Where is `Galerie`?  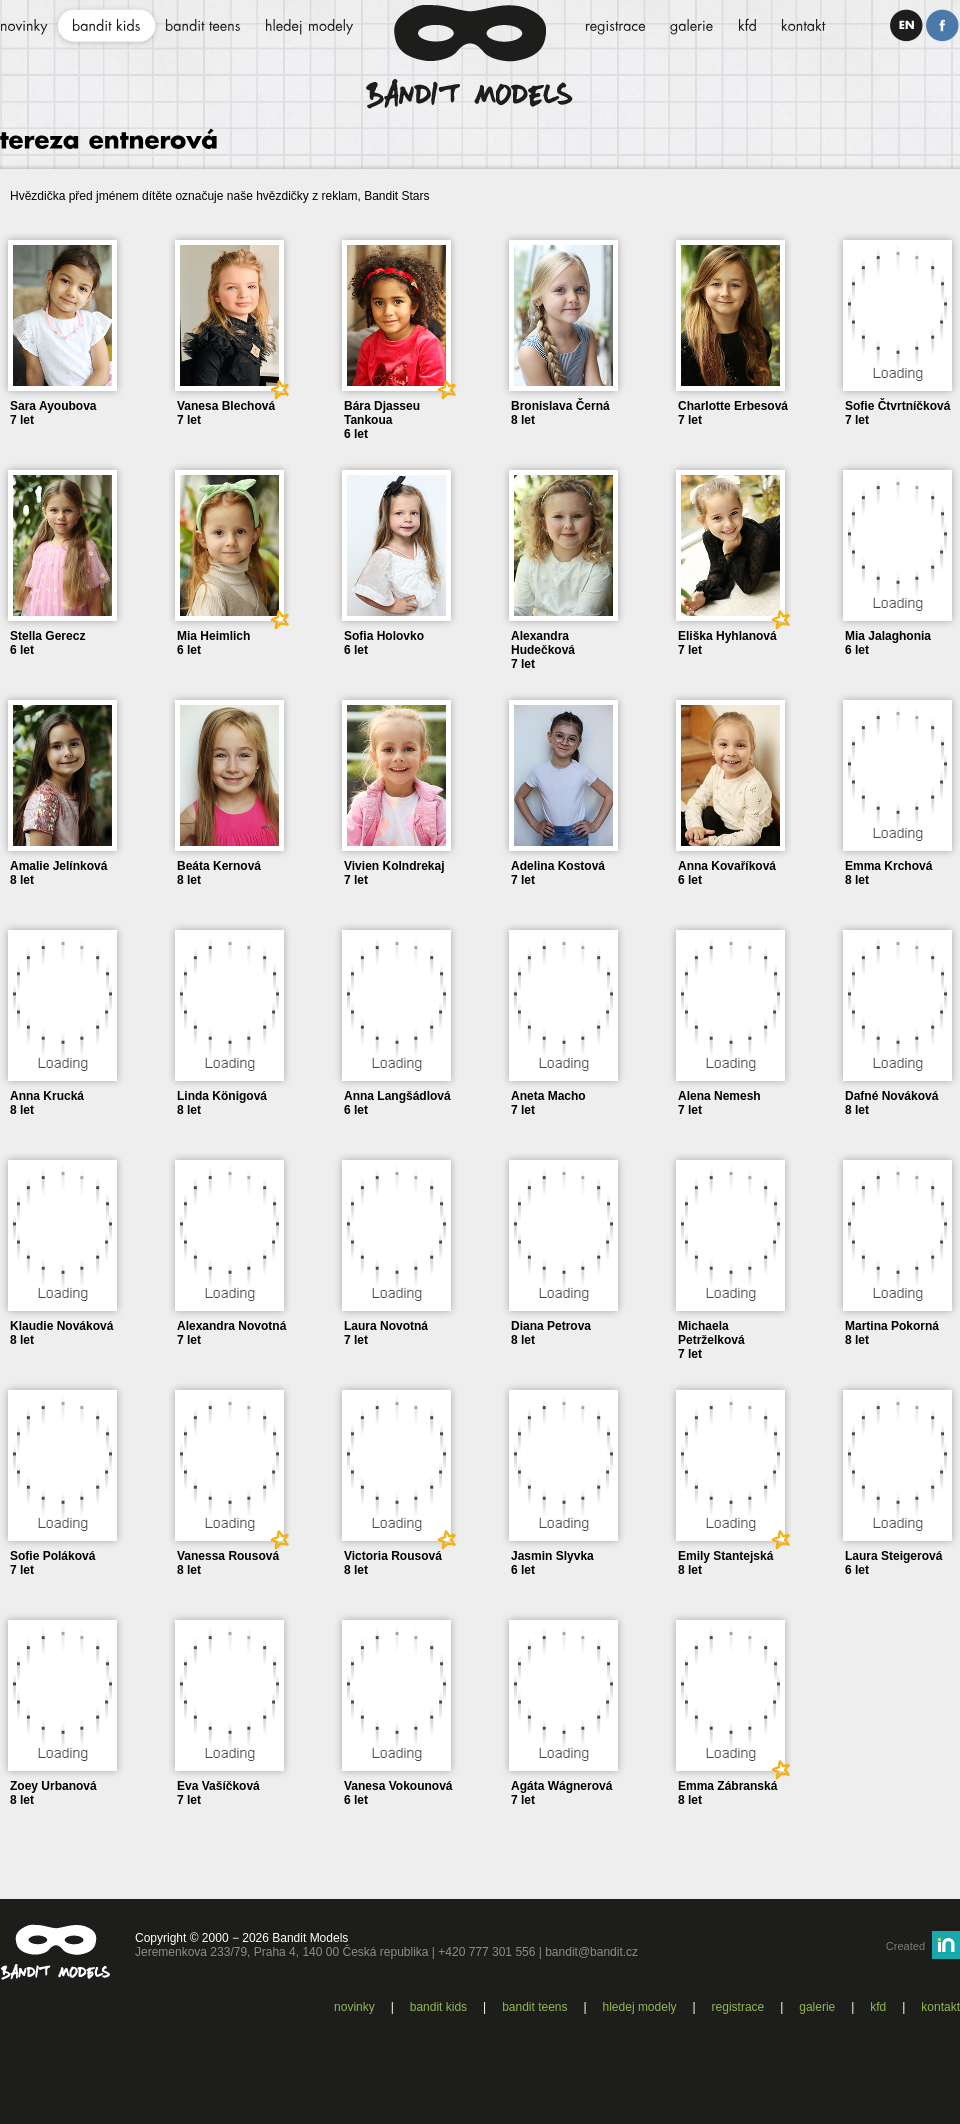 Galerie is located at coordinates (817, 2007).